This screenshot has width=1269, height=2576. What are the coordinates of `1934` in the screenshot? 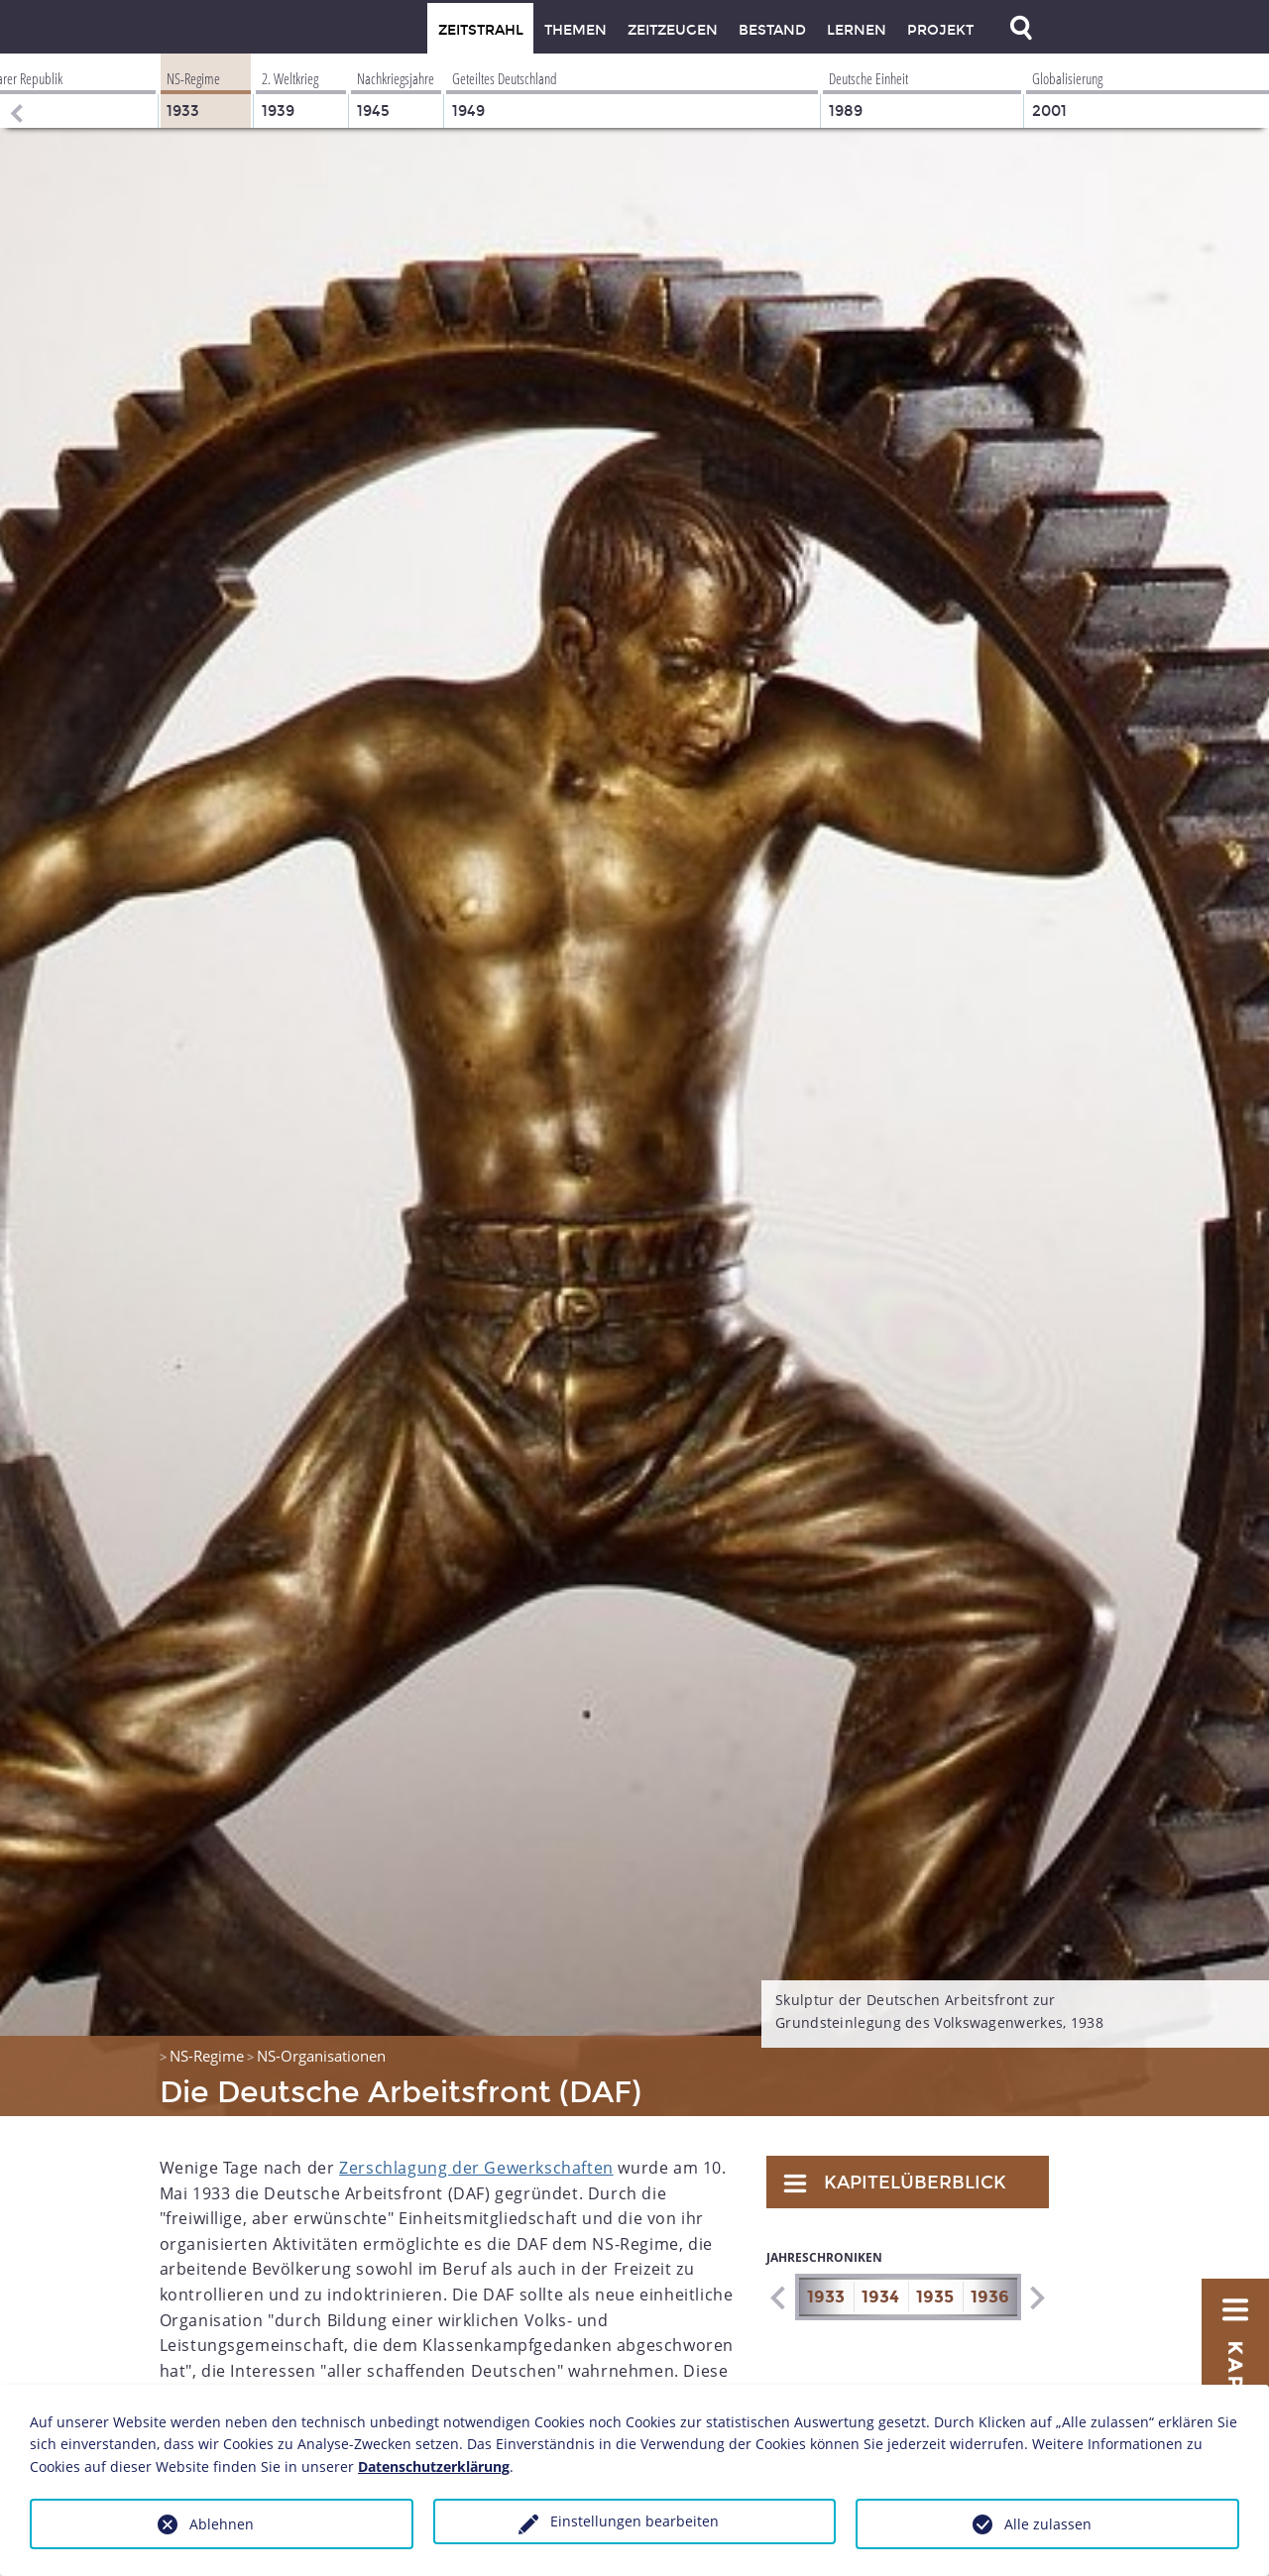 It's located at (880, 2297).